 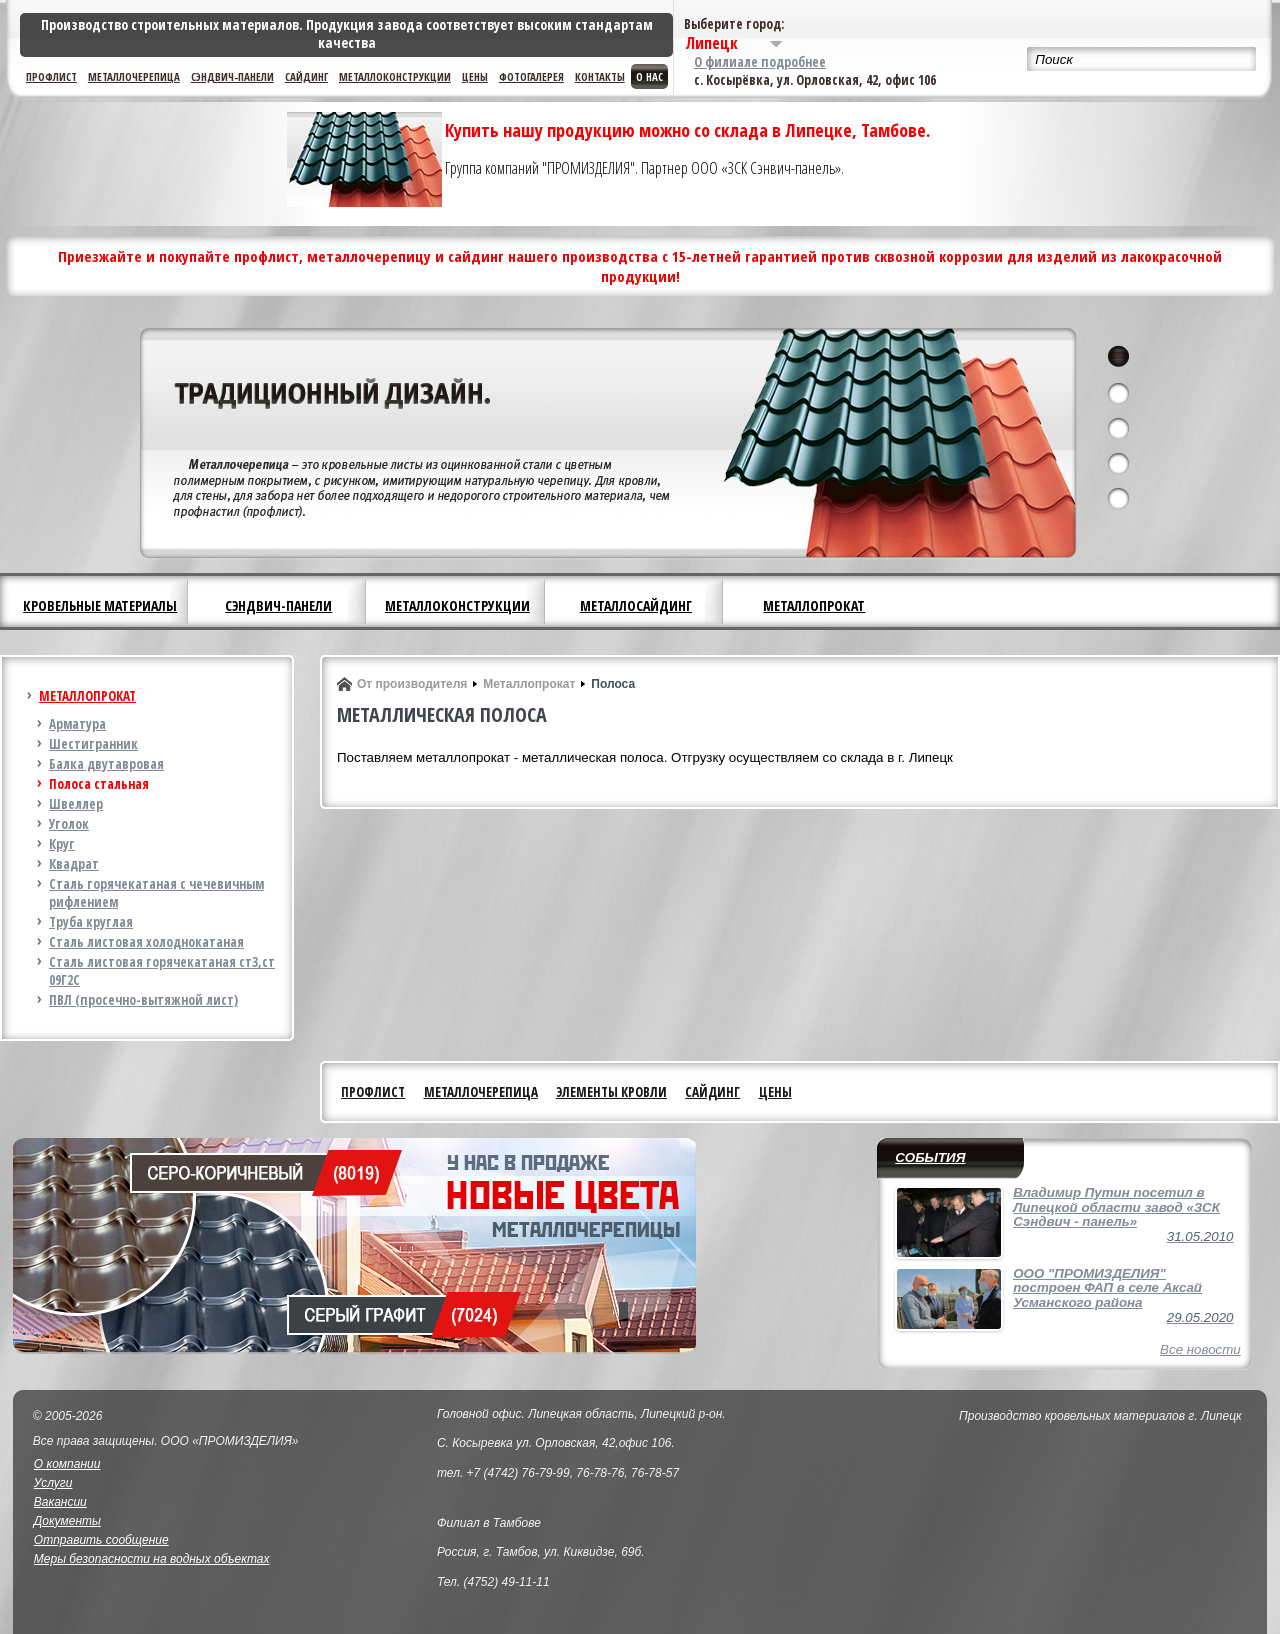 I want to click on От производителя, so click(x=412, y=684).